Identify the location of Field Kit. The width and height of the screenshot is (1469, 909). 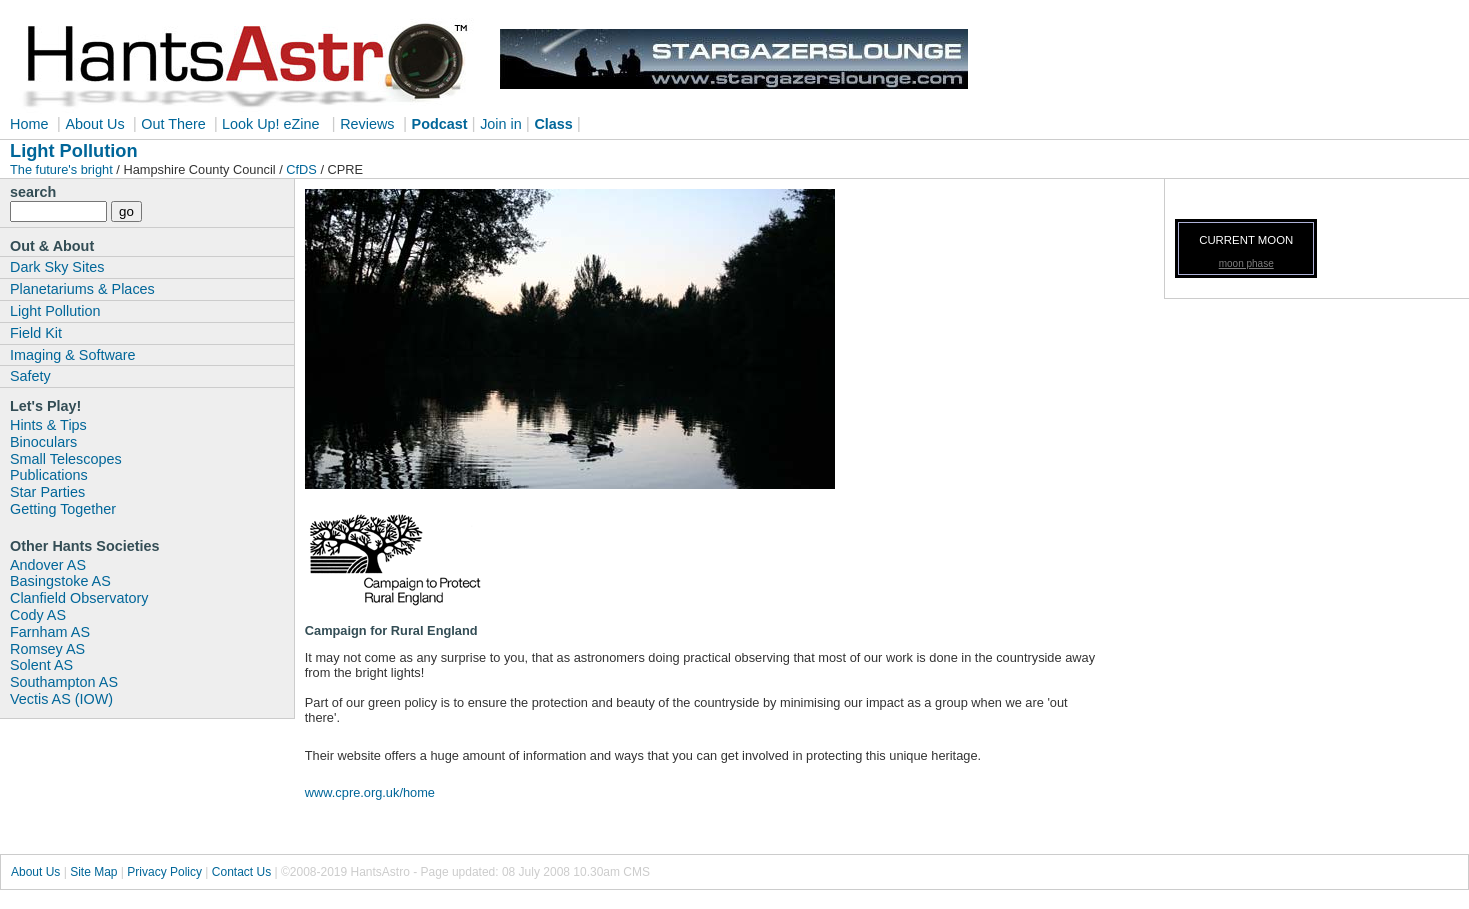
(36, 333).